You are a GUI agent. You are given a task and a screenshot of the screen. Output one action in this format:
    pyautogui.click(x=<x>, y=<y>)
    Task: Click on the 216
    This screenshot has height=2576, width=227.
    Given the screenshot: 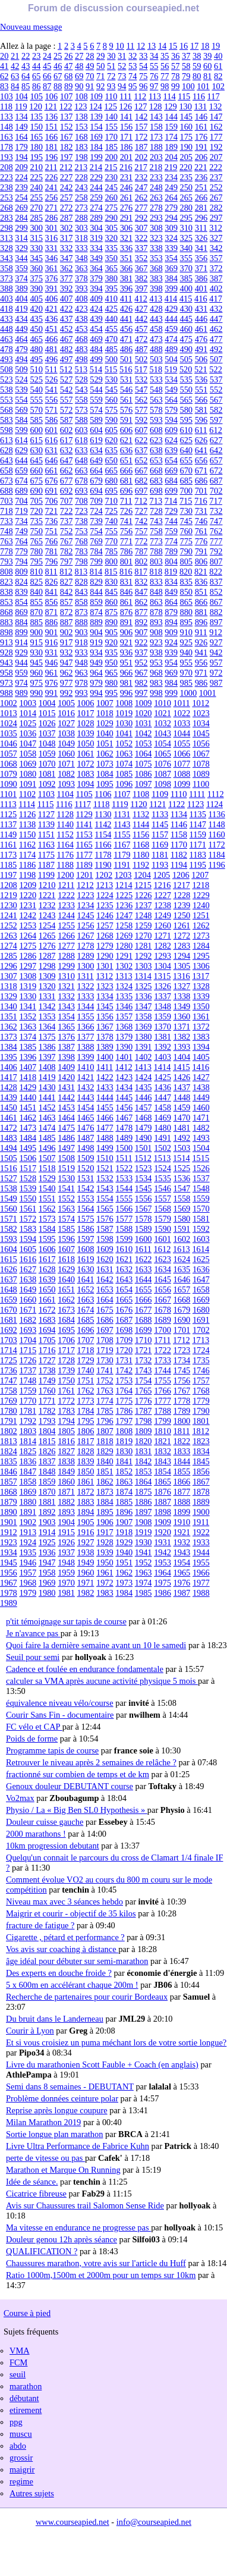 What is the action you would take?
    pyautogui.click(x=126, y=167)
    